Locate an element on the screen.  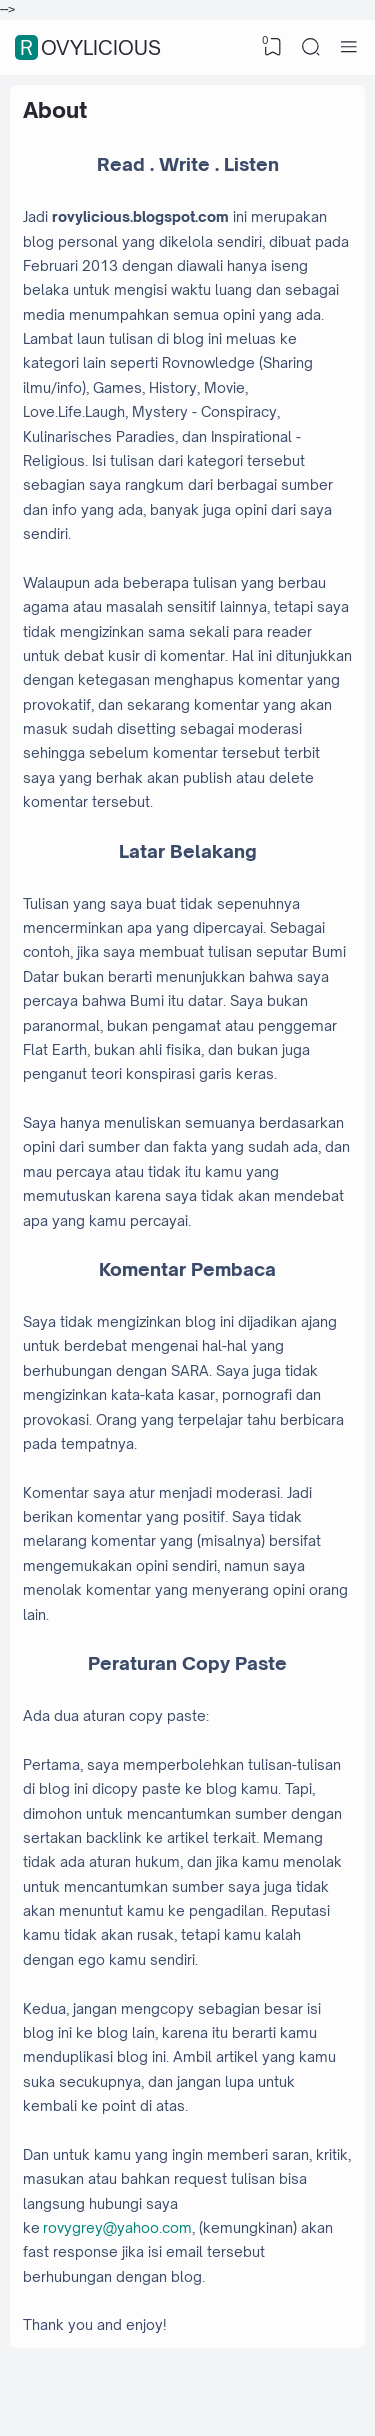
rovygrey@yahoo.com is located at coordinates (117, 2227).